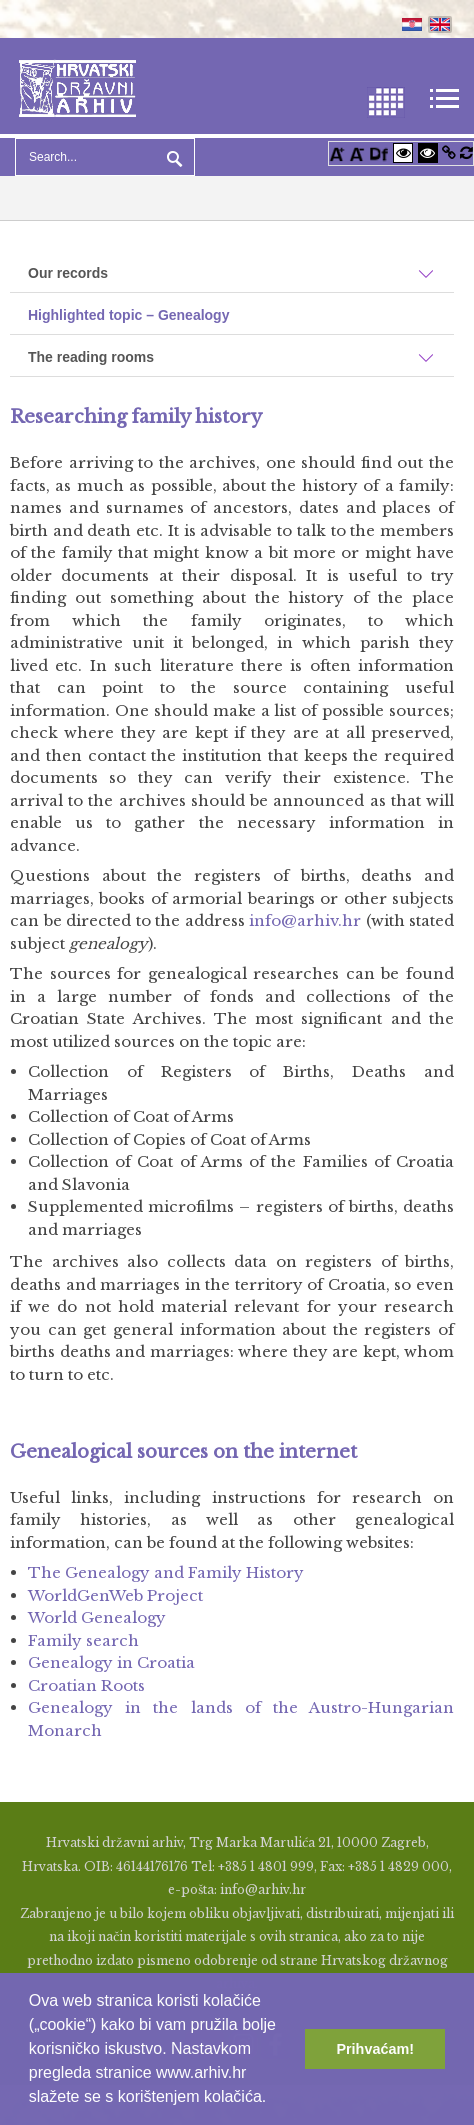 Image resolution: width=474 pixels, height=2125 pixels. Describe the element at coordinates (466, 152) in the screenshot. I see `[Vraćanje postavki na izvorno]` at that location.